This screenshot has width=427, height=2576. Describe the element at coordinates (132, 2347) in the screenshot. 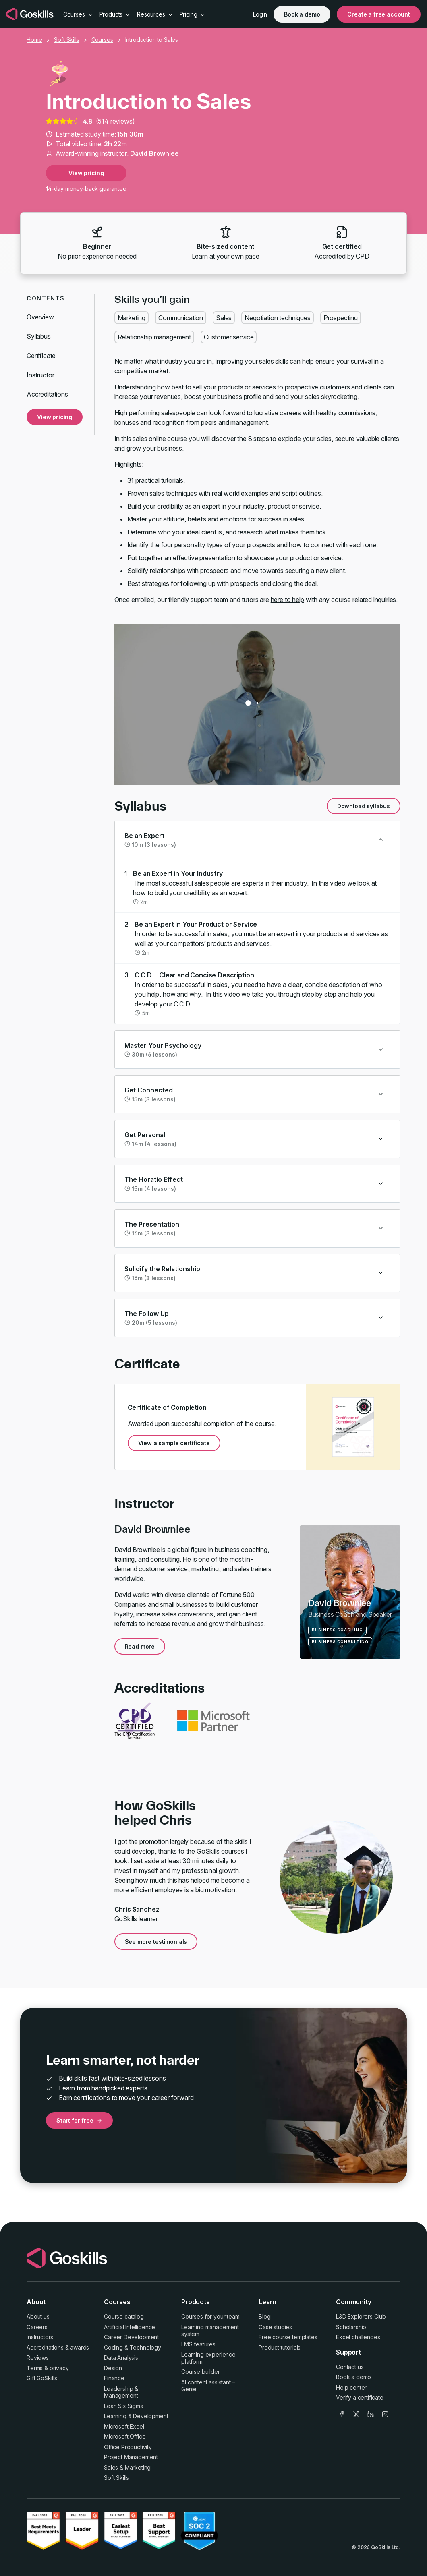

I see `Coding & Technology` at that location.